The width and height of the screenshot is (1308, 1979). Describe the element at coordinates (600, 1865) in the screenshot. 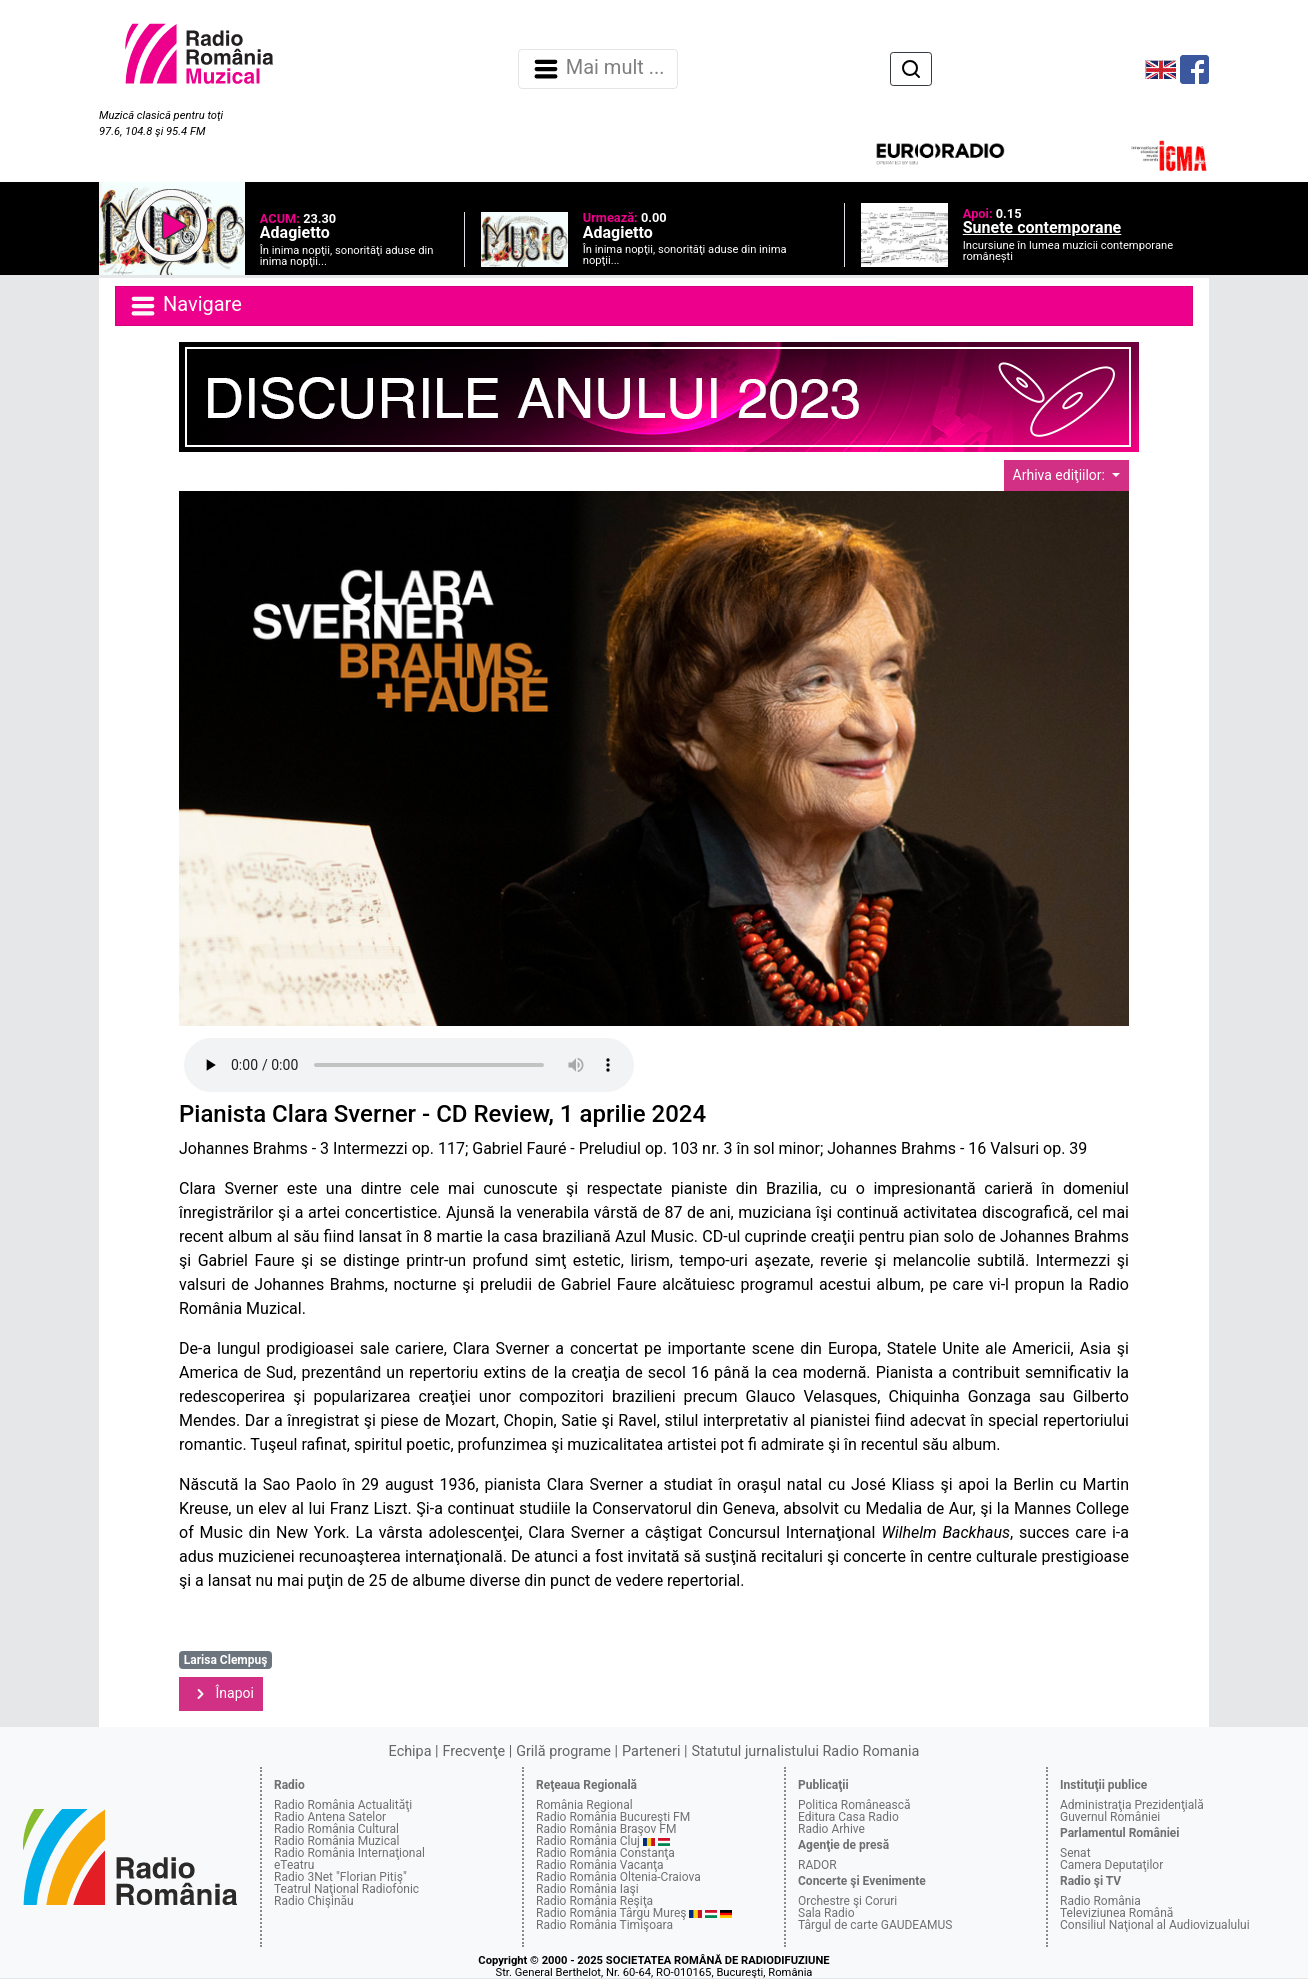

I see `Radio România Vacanţa` at that location.